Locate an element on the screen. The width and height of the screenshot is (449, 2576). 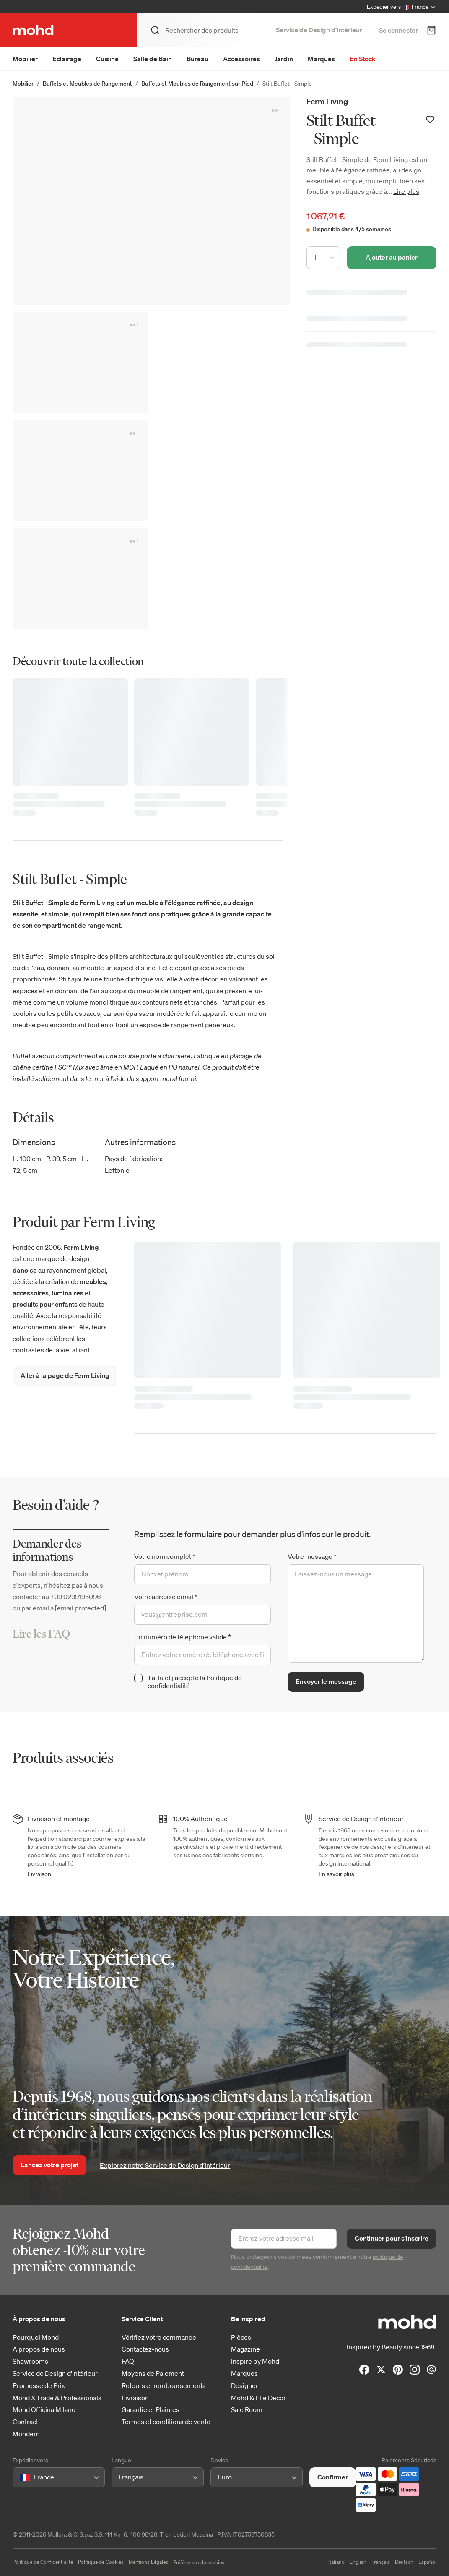
En savoir plus is located at coordinates (336, 1874).